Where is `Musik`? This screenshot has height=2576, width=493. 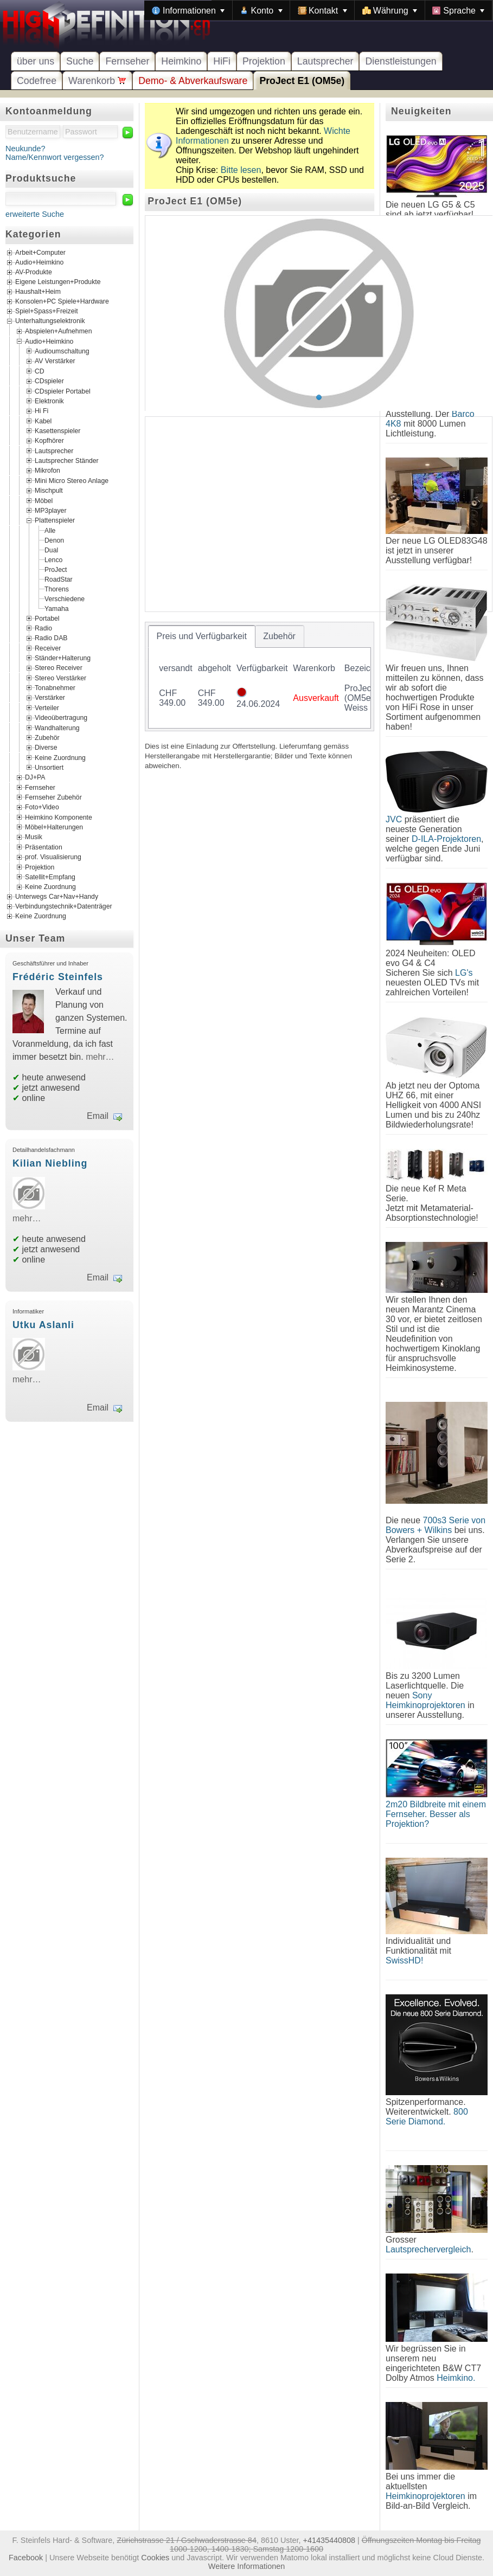
Musik is located at coordinates (33, 837).